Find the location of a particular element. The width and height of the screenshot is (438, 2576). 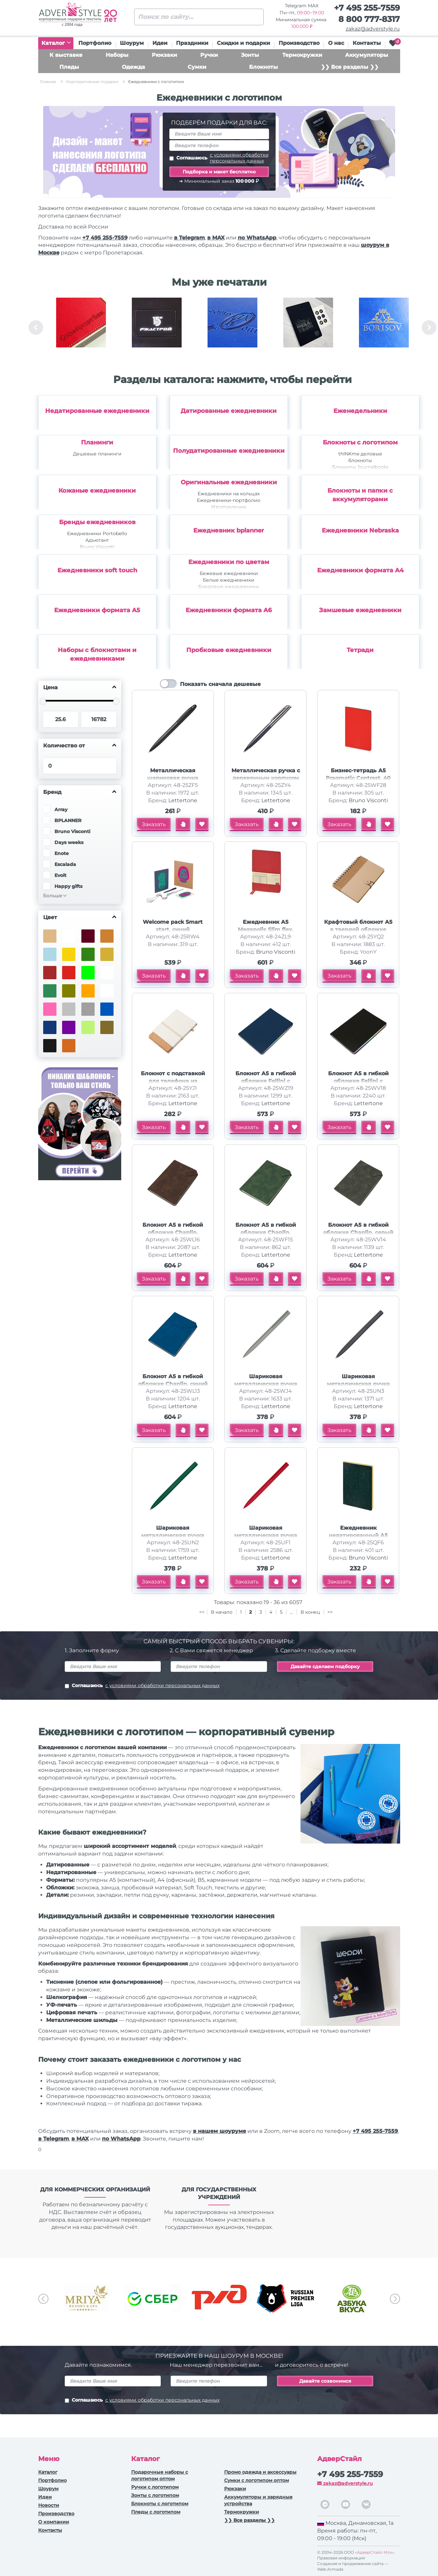

Правовая информация is located at coordinates (341, 2557).